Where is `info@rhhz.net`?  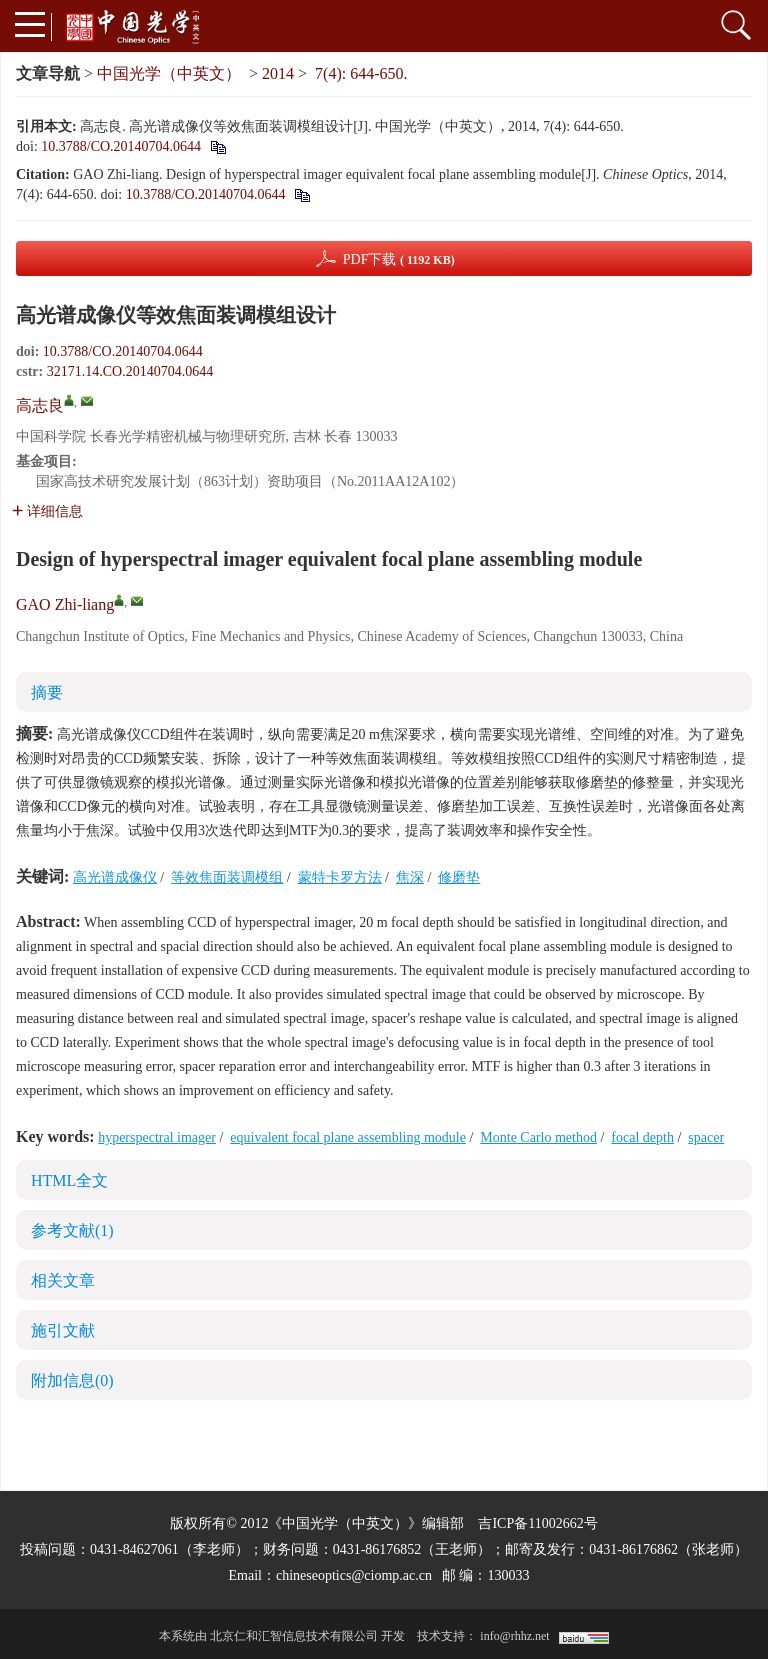
info@rhhz.net is located at coordinates (514, 1636).